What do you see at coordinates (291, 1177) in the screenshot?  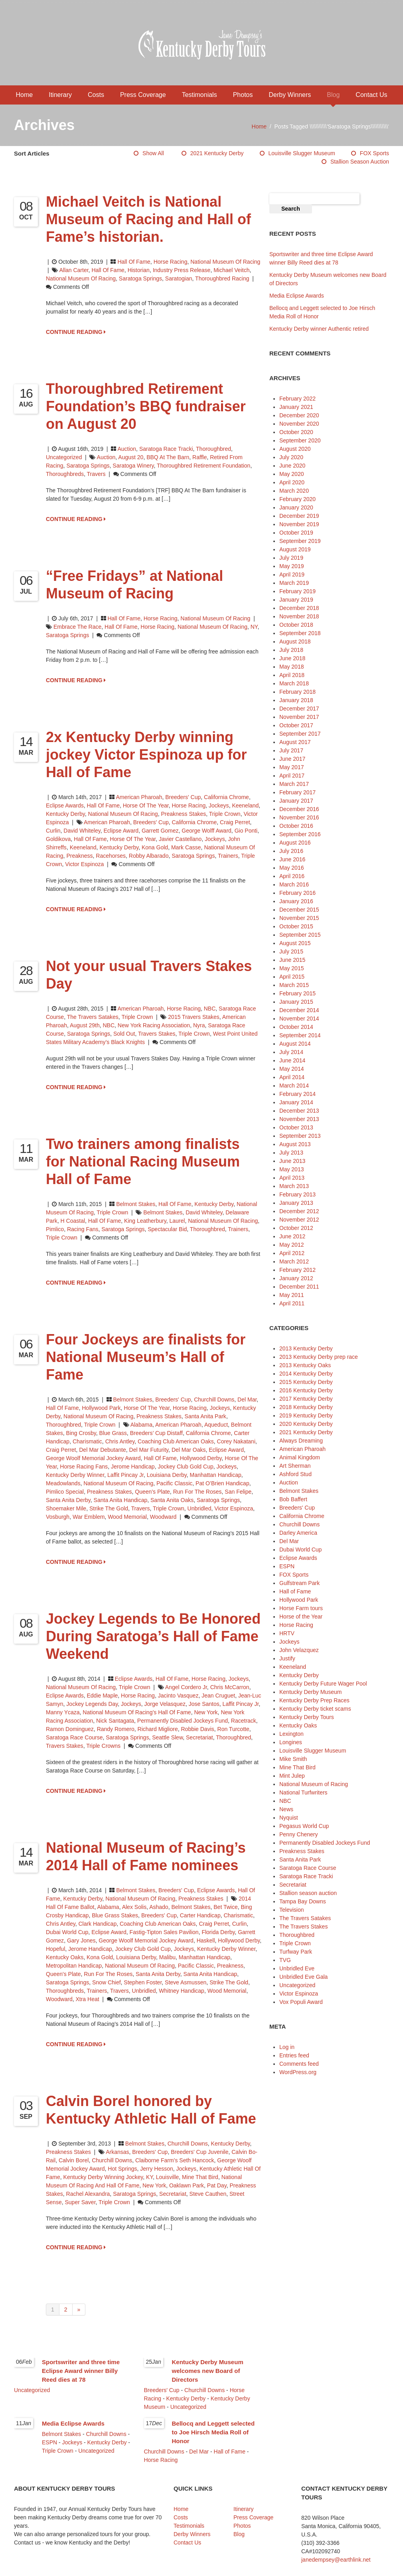 I see `April 2013` at bounding box center [291, 1177].